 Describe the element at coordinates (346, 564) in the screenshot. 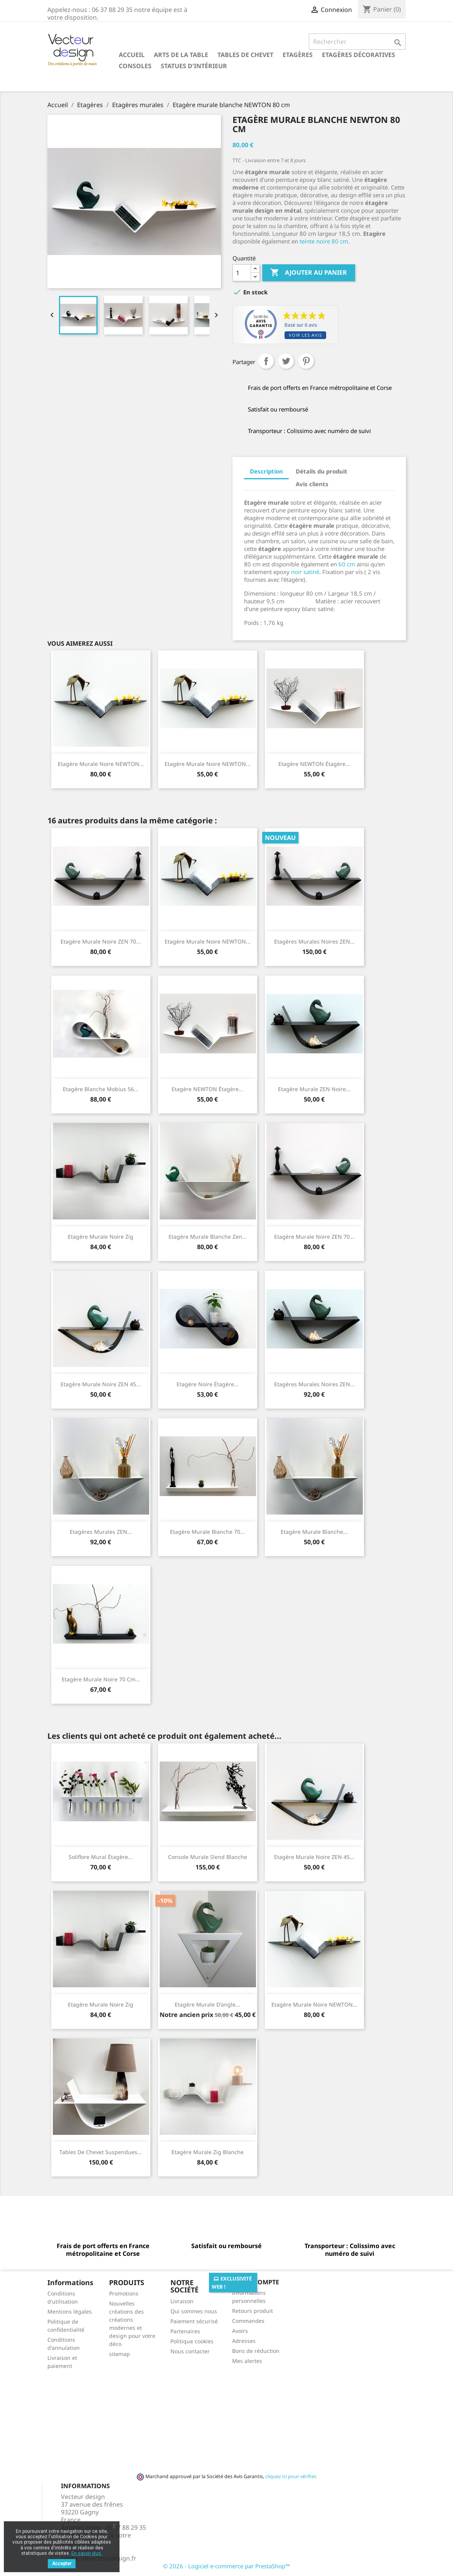

I see `60 cm` at that location.